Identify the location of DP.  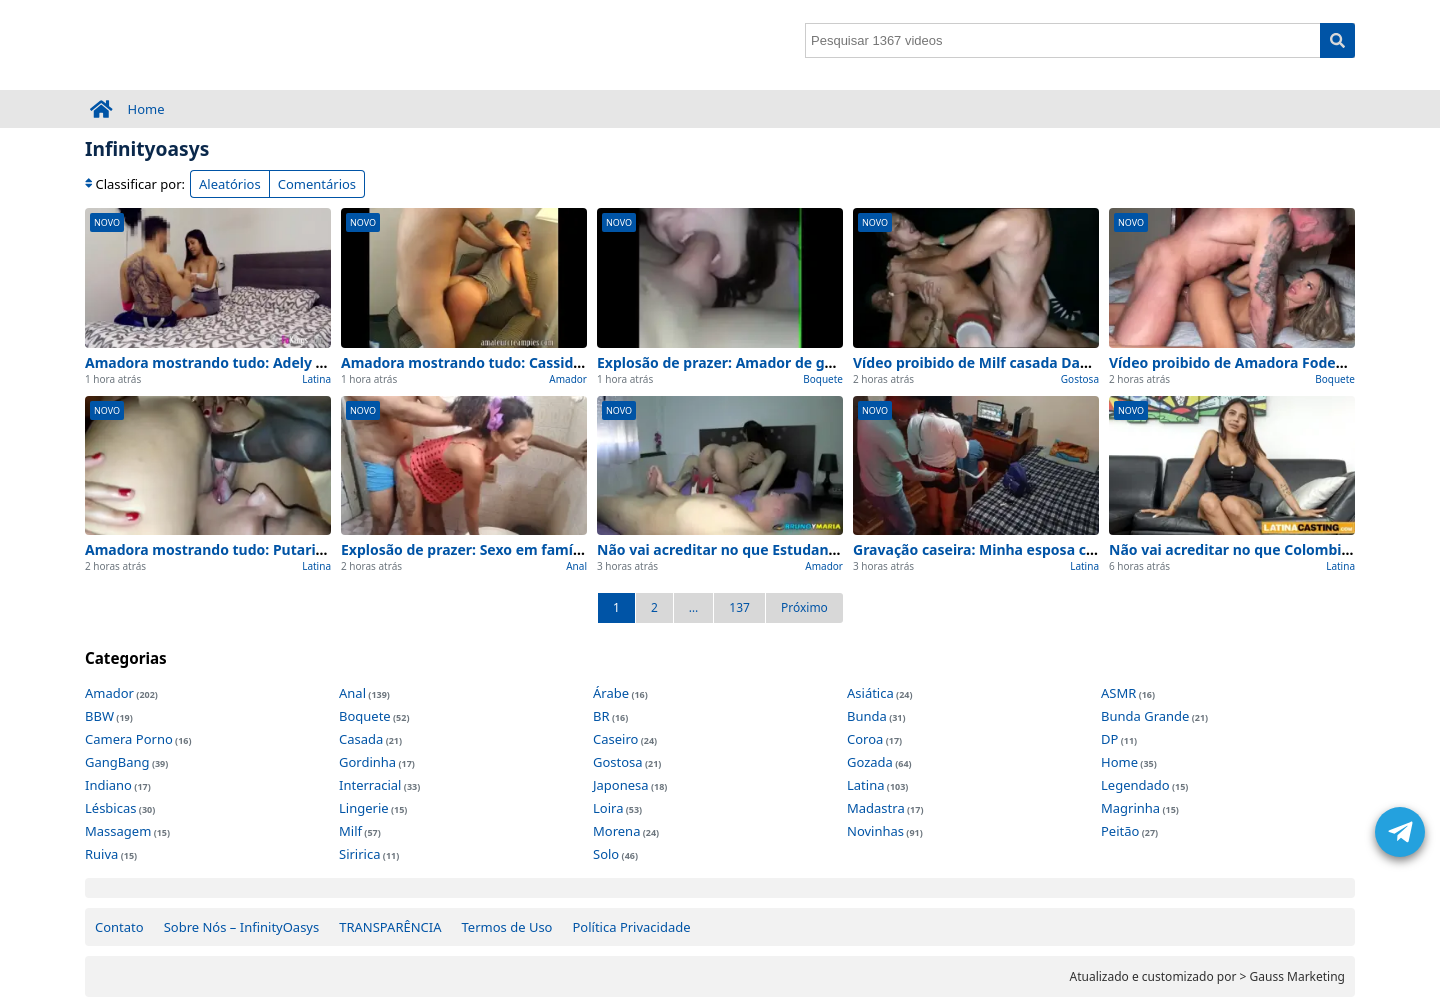
(1109, 739).